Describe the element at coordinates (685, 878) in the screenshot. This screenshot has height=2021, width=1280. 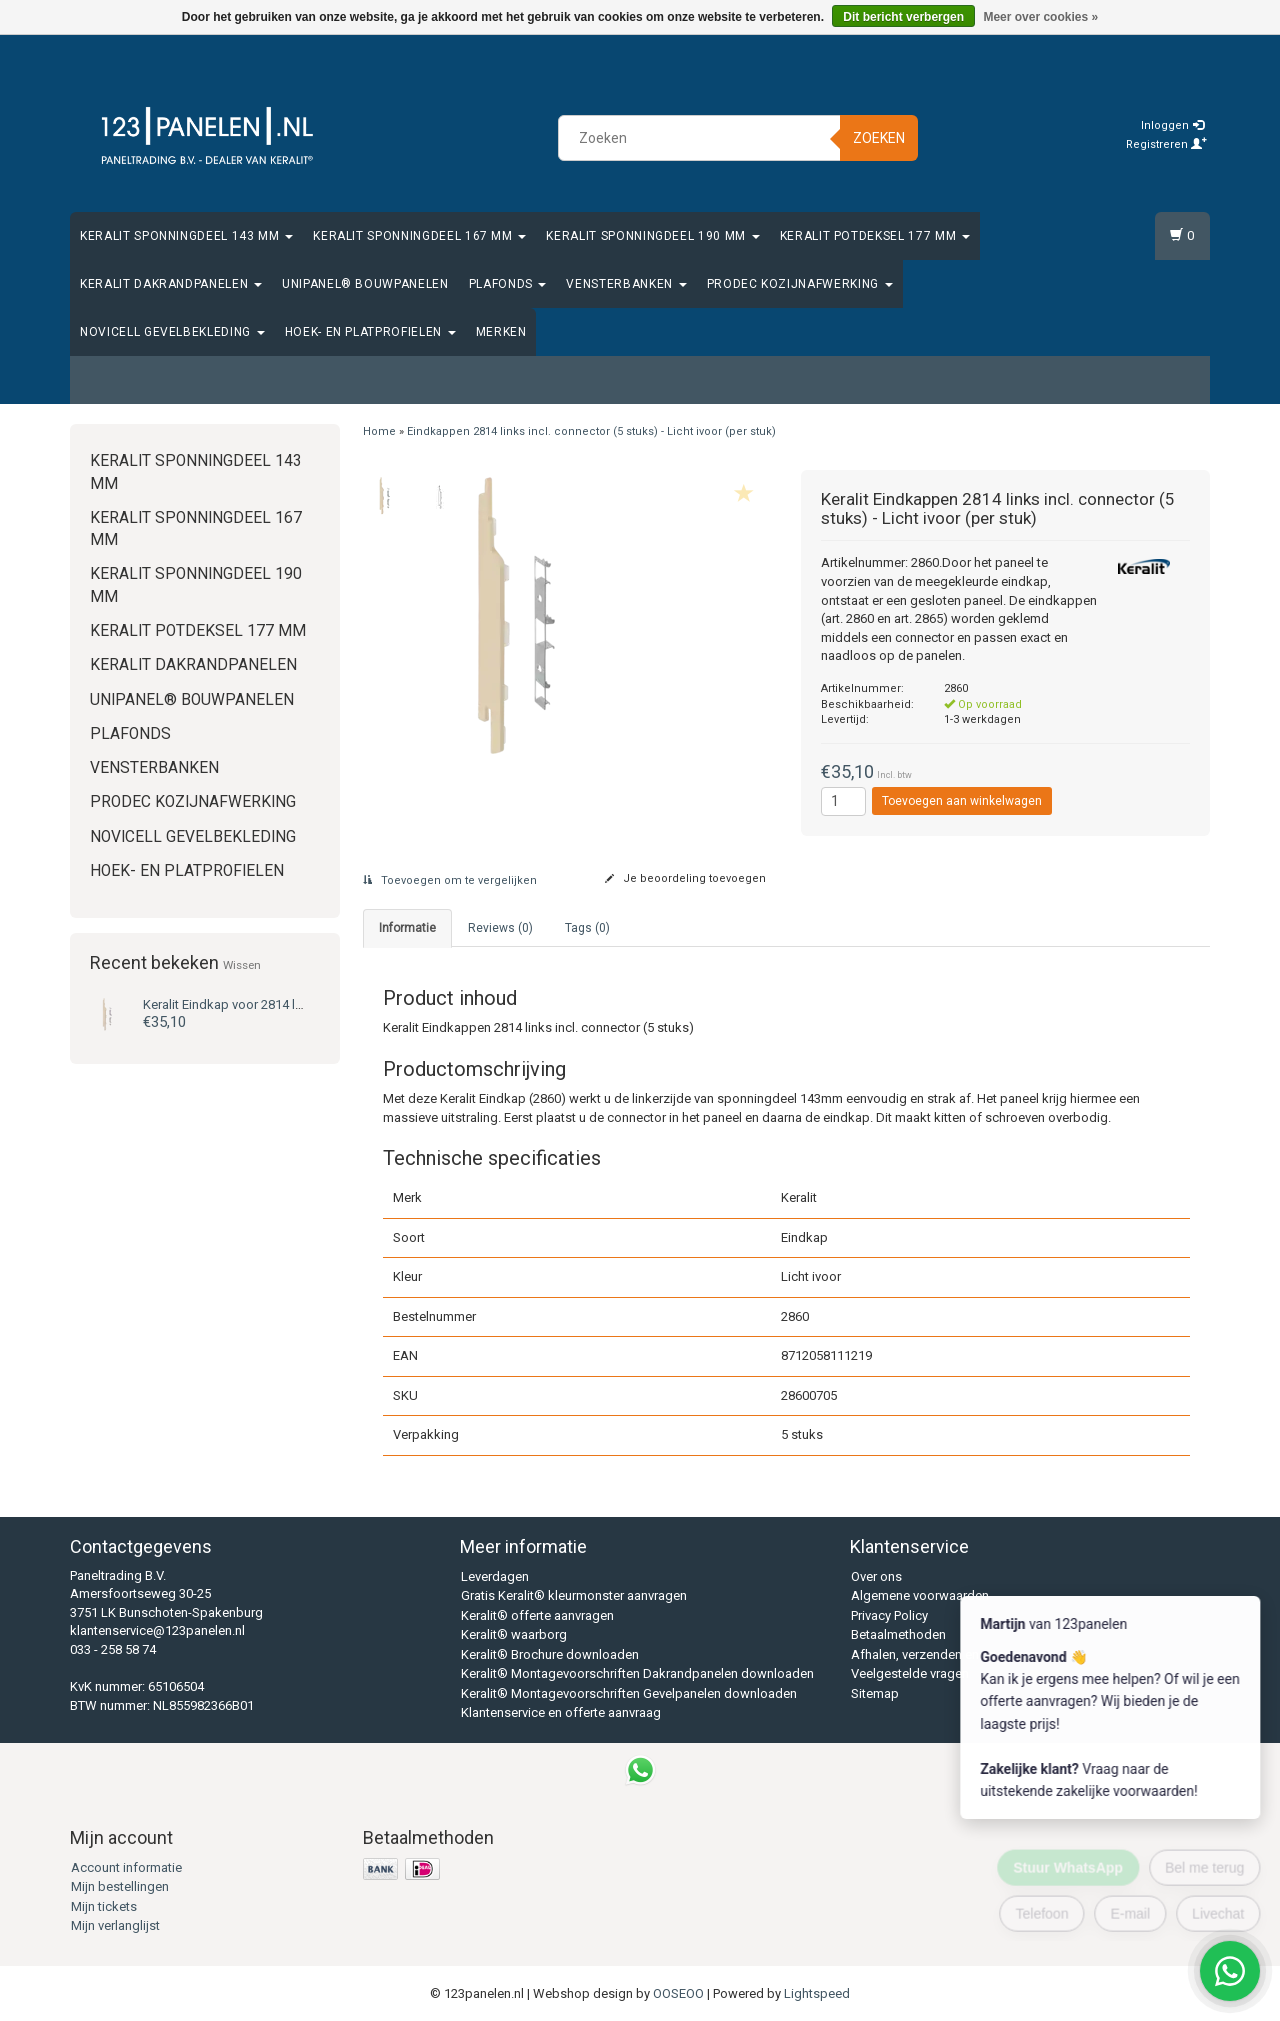
I see `Je beoordeling toevoegen` at that location.